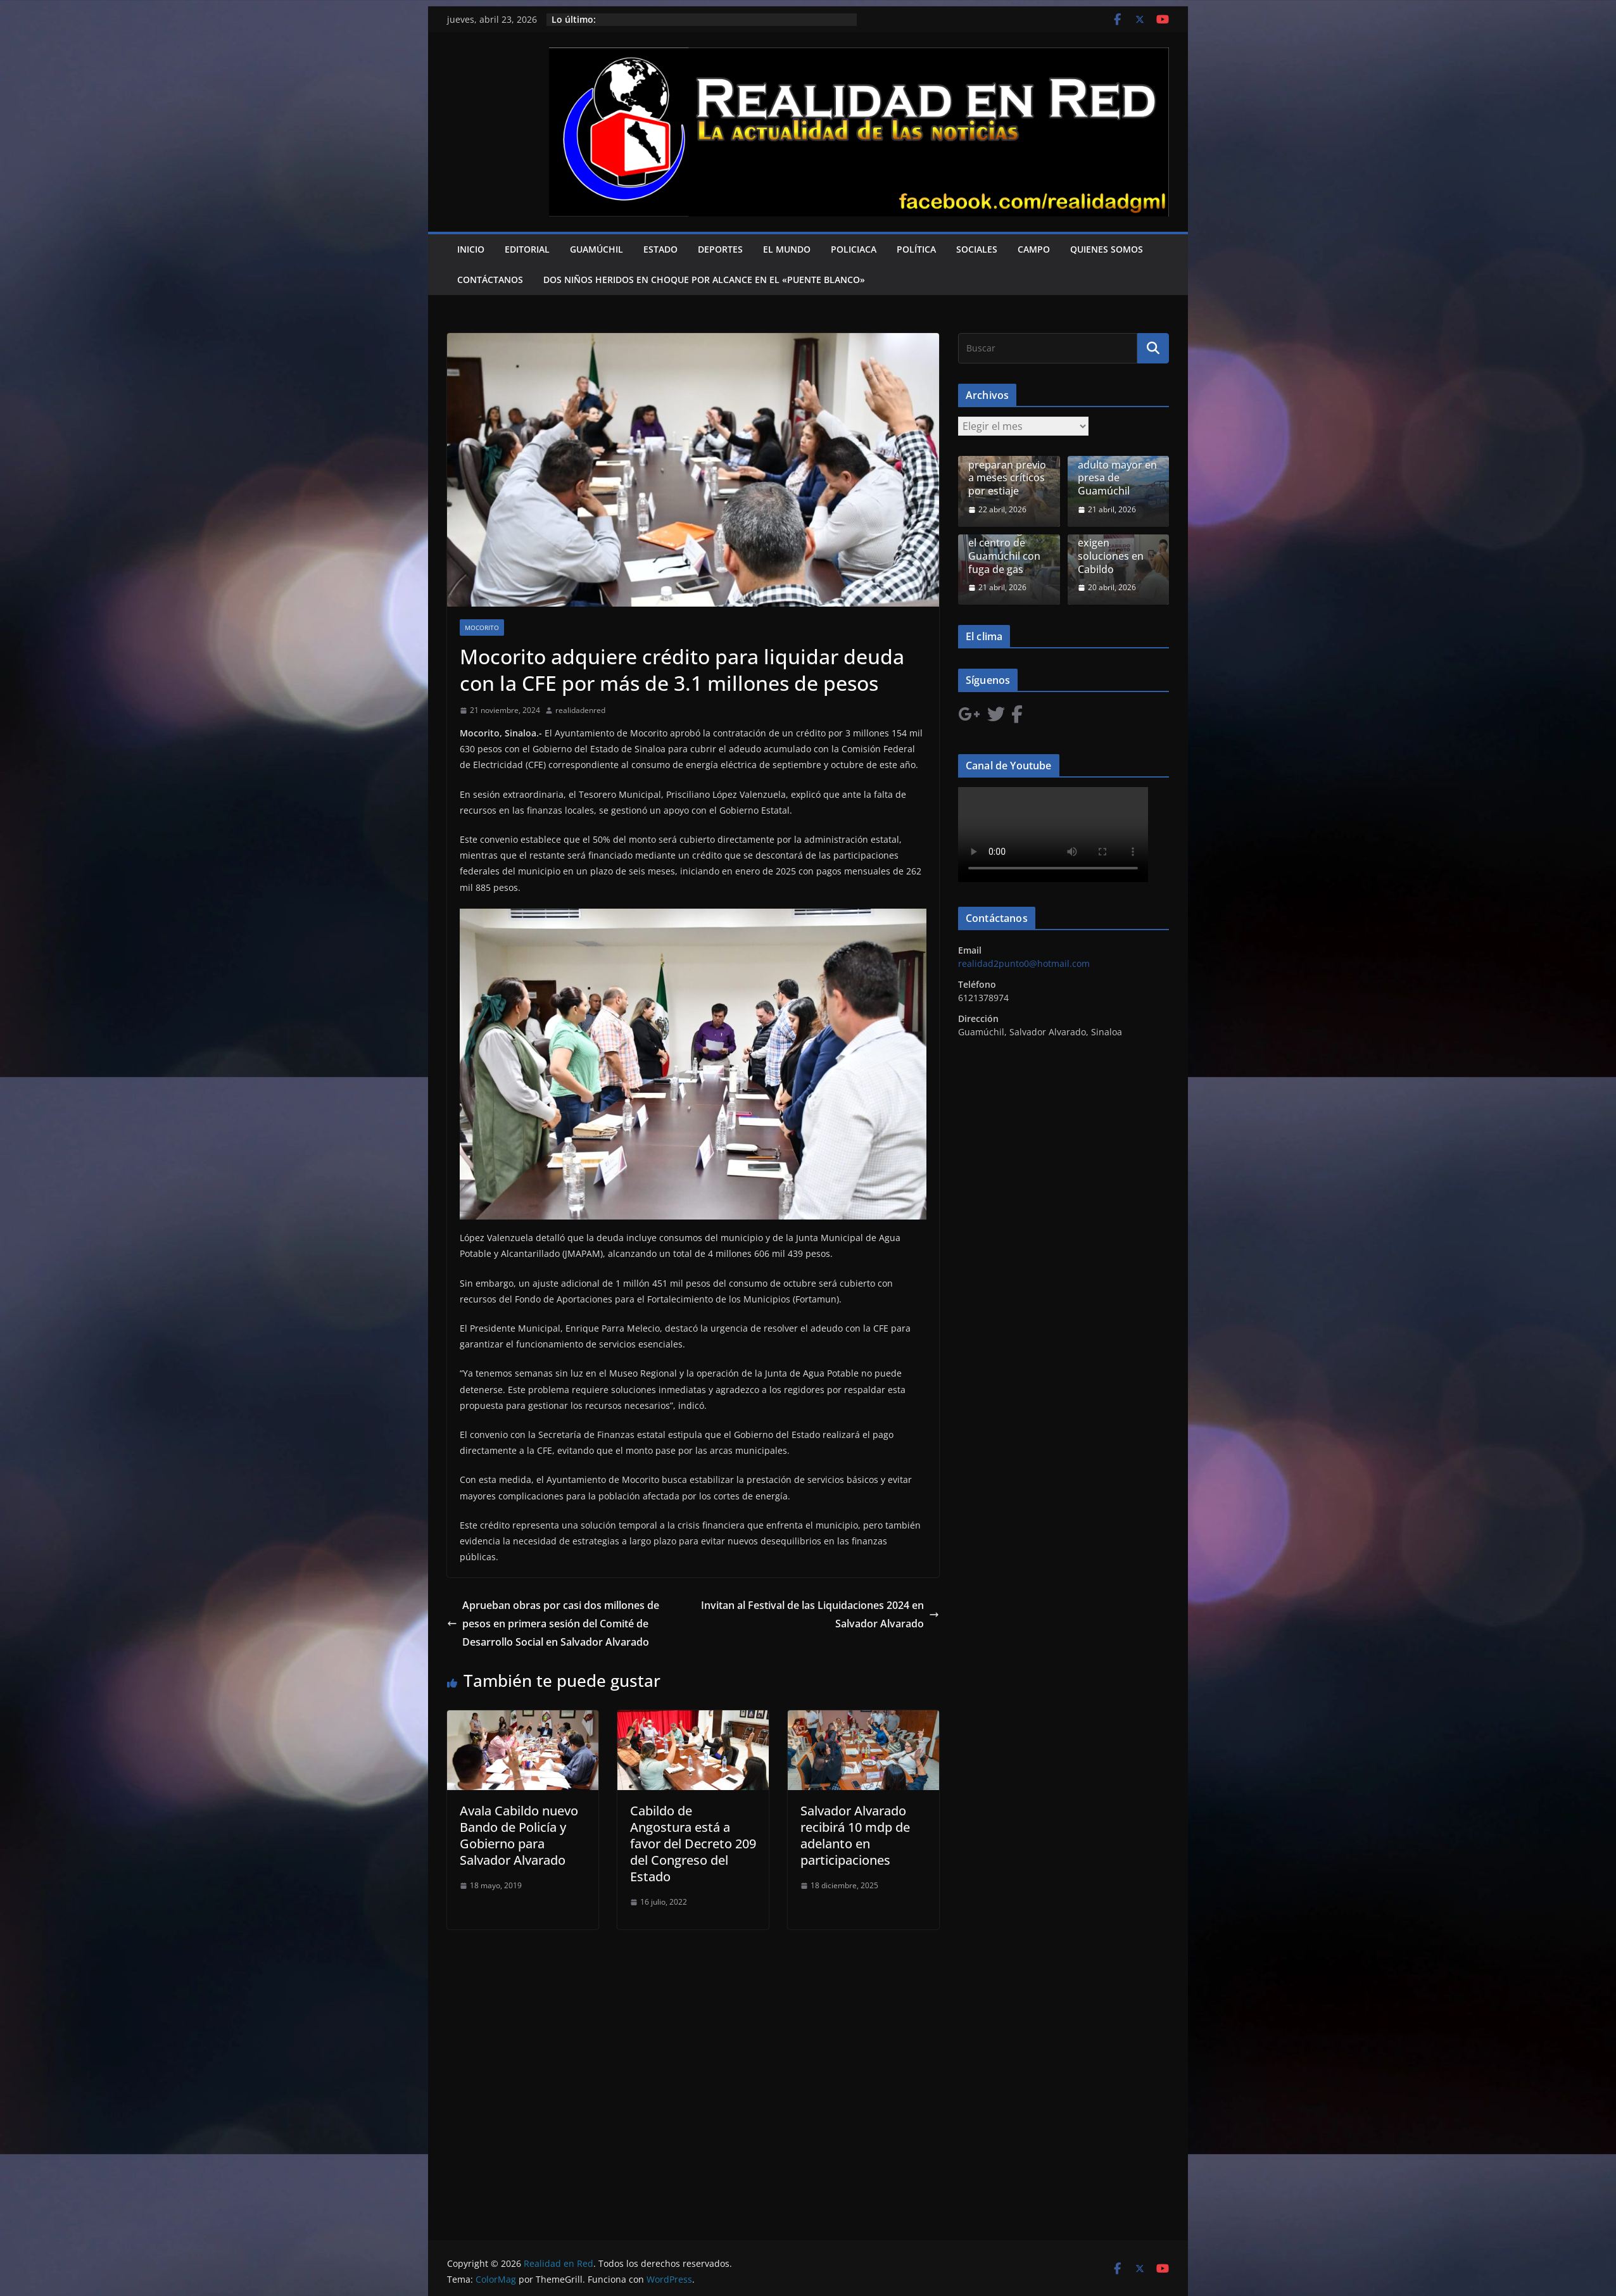 The width and height of the screenshot is (1616, 2296). What do you see at coordinates (720, 249) in the screenshot?
I see `Deportes` at bounding box center [720, 249].